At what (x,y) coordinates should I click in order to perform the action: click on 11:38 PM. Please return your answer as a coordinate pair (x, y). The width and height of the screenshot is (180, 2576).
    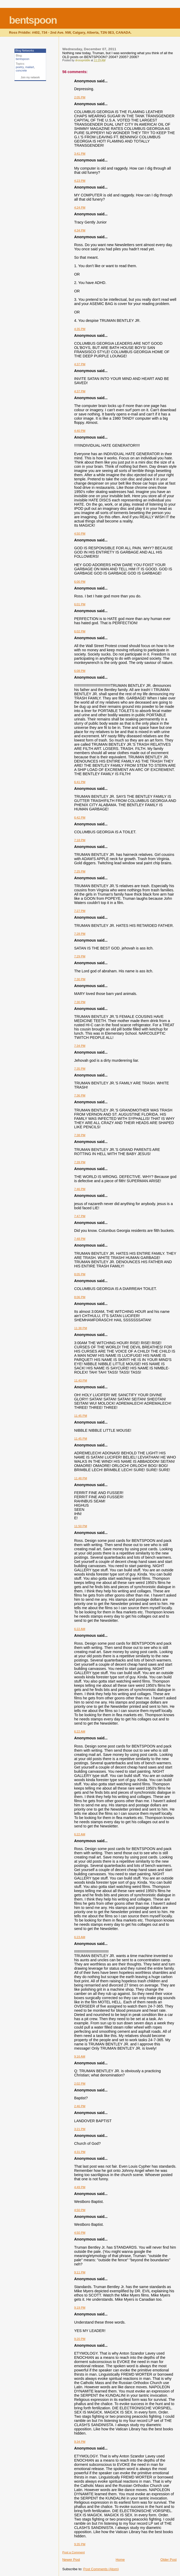
    Looking at the image, I should click on (80, 1328).